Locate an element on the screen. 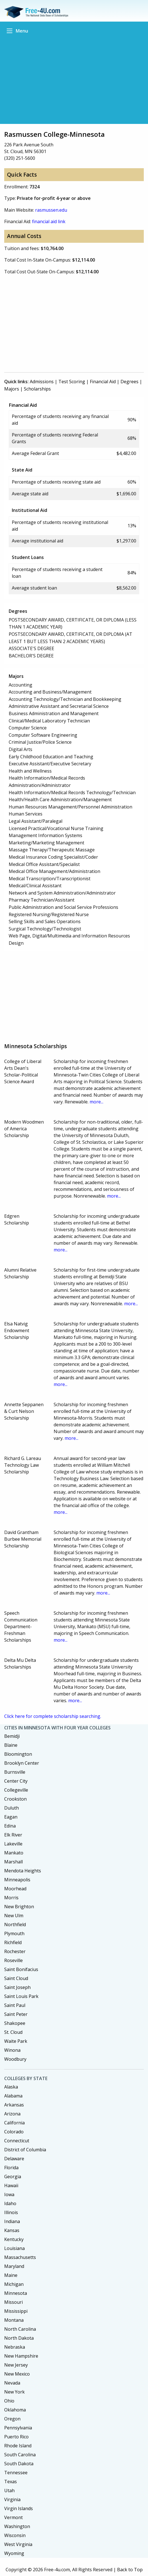 The image size is (148, 2576). Saint Peter is located at coordinates (16, 2014).